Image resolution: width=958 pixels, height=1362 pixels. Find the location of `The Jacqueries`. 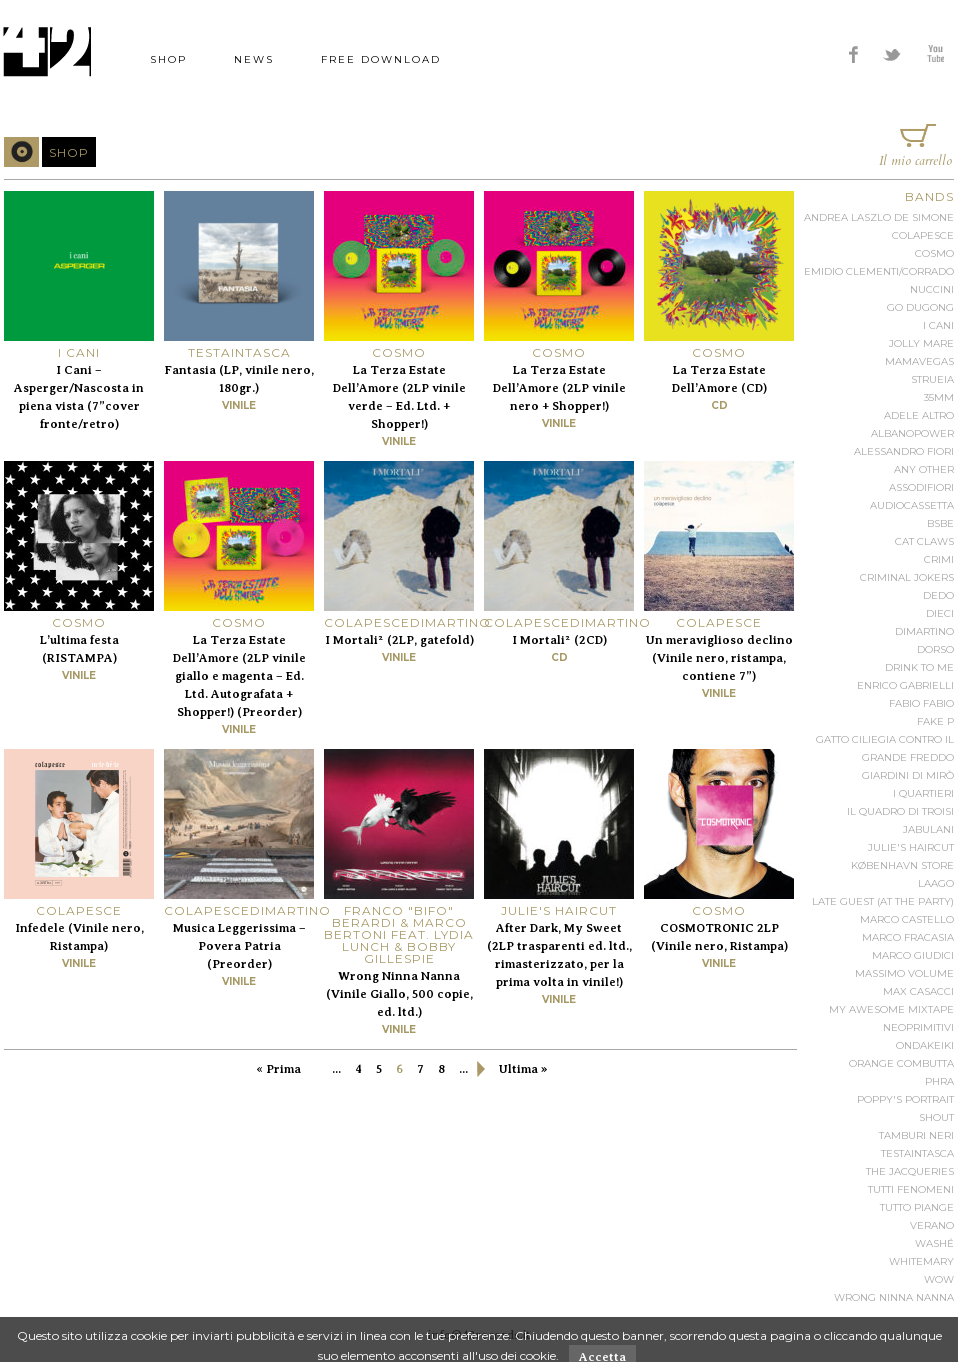

The Jacqueries is located at coordinates (910, 1171).